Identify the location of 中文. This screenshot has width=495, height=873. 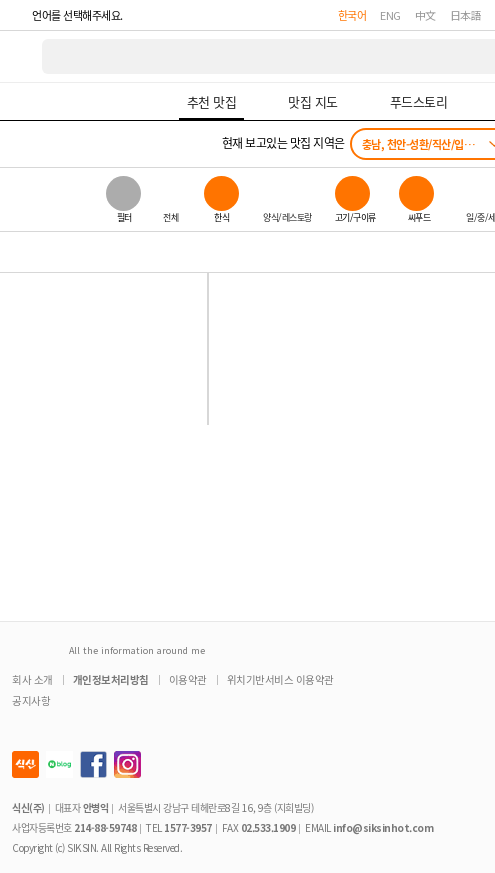
(425, 15).